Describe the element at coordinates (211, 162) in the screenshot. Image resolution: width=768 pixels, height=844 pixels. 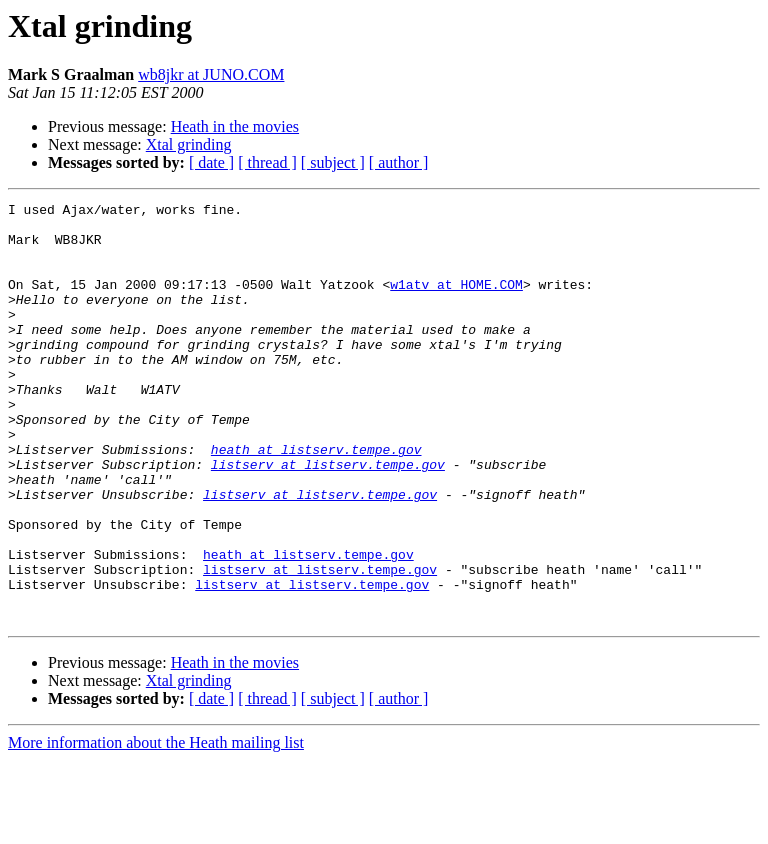
I see `[ date ]` at that location.